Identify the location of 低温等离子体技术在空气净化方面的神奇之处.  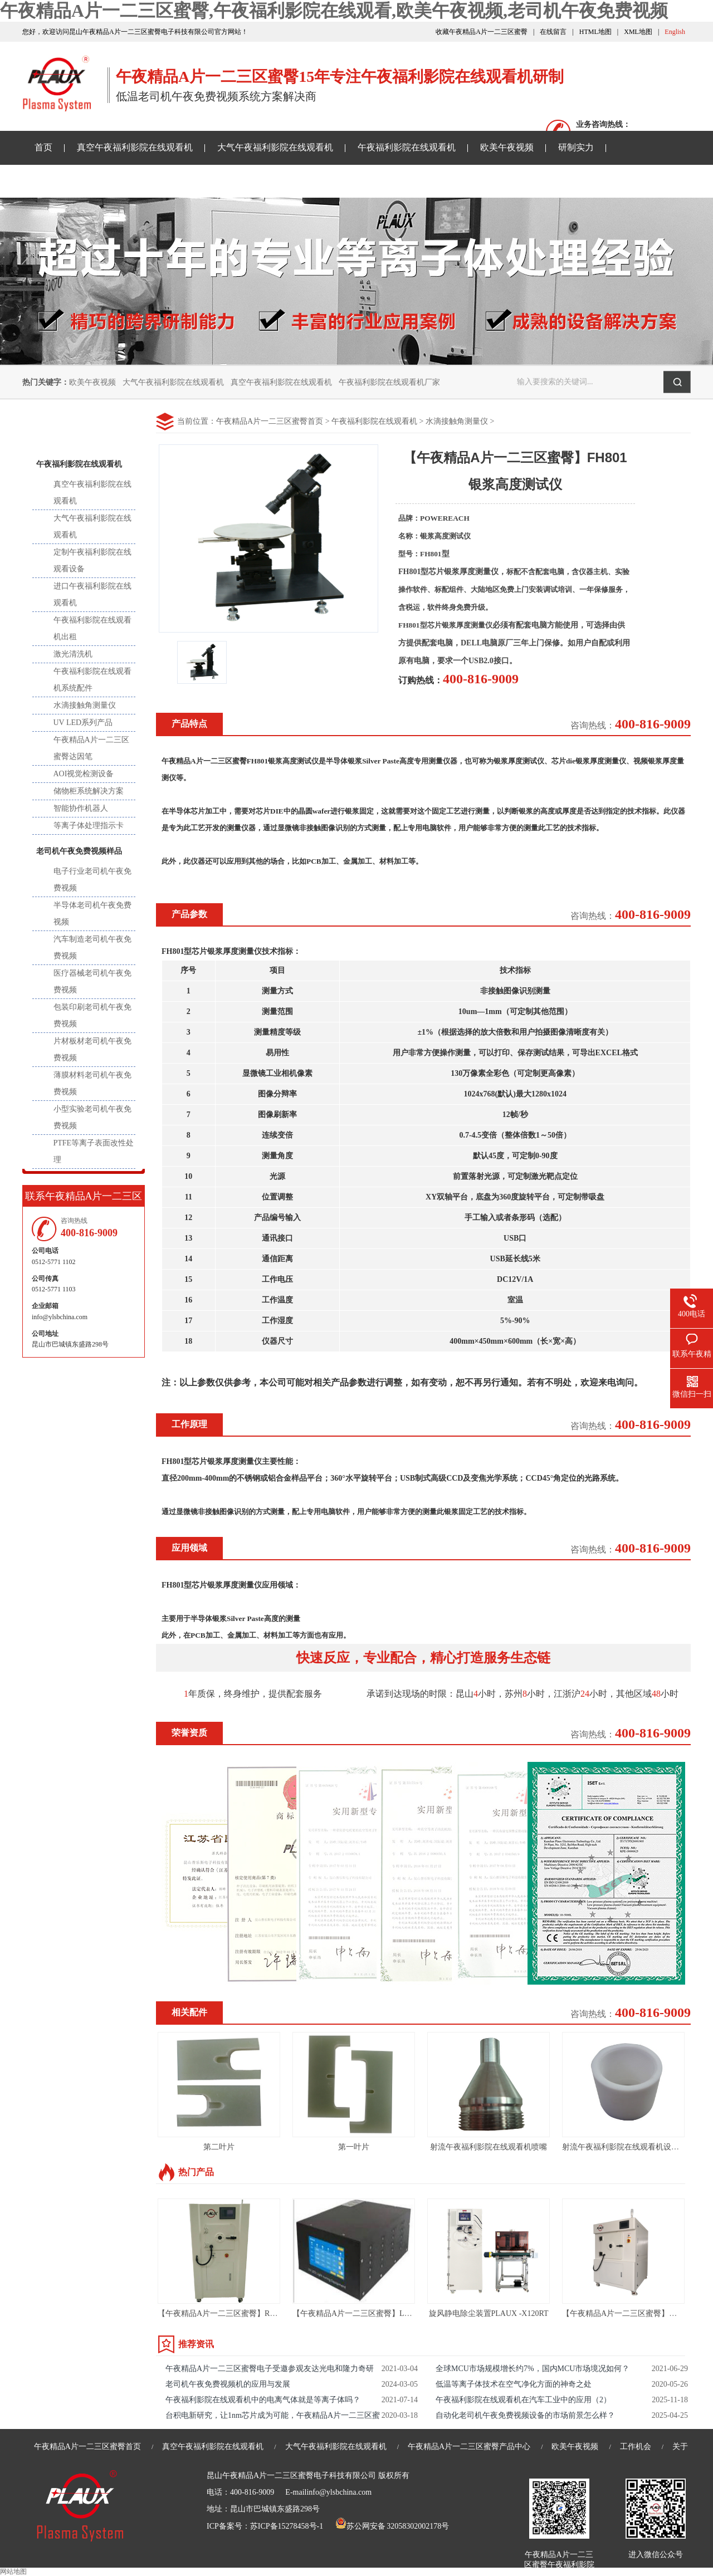
(514, 2384).